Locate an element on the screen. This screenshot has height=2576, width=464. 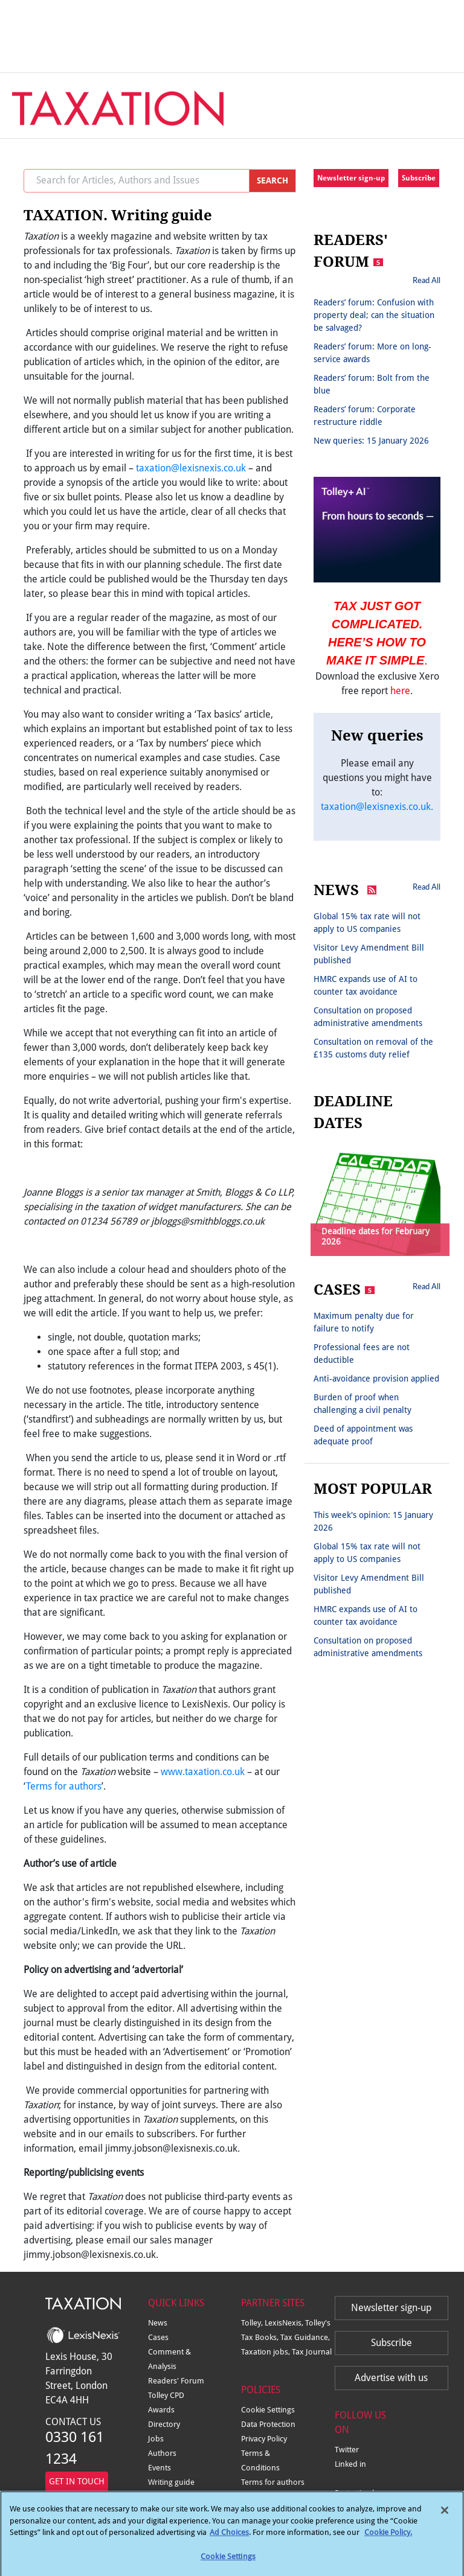
Maximum penalty due for failure to notify is located at coordinates (364, 1322).